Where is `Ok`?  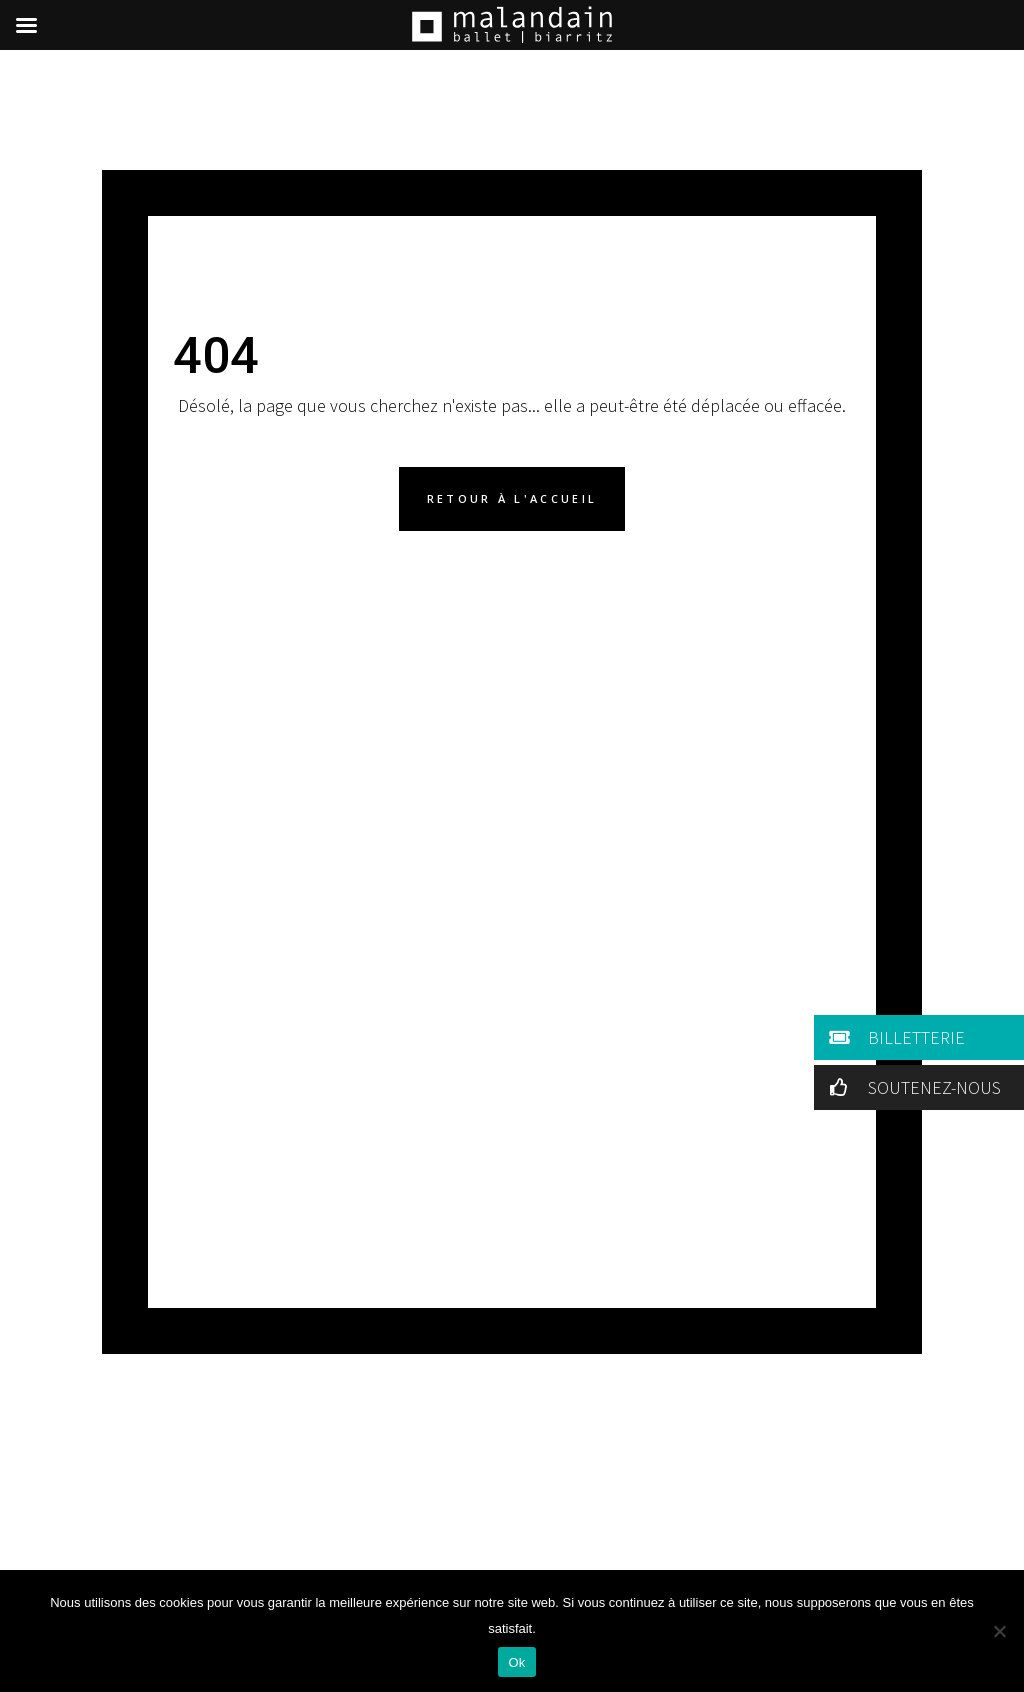
Ok is located at coordinates (516, 1662).